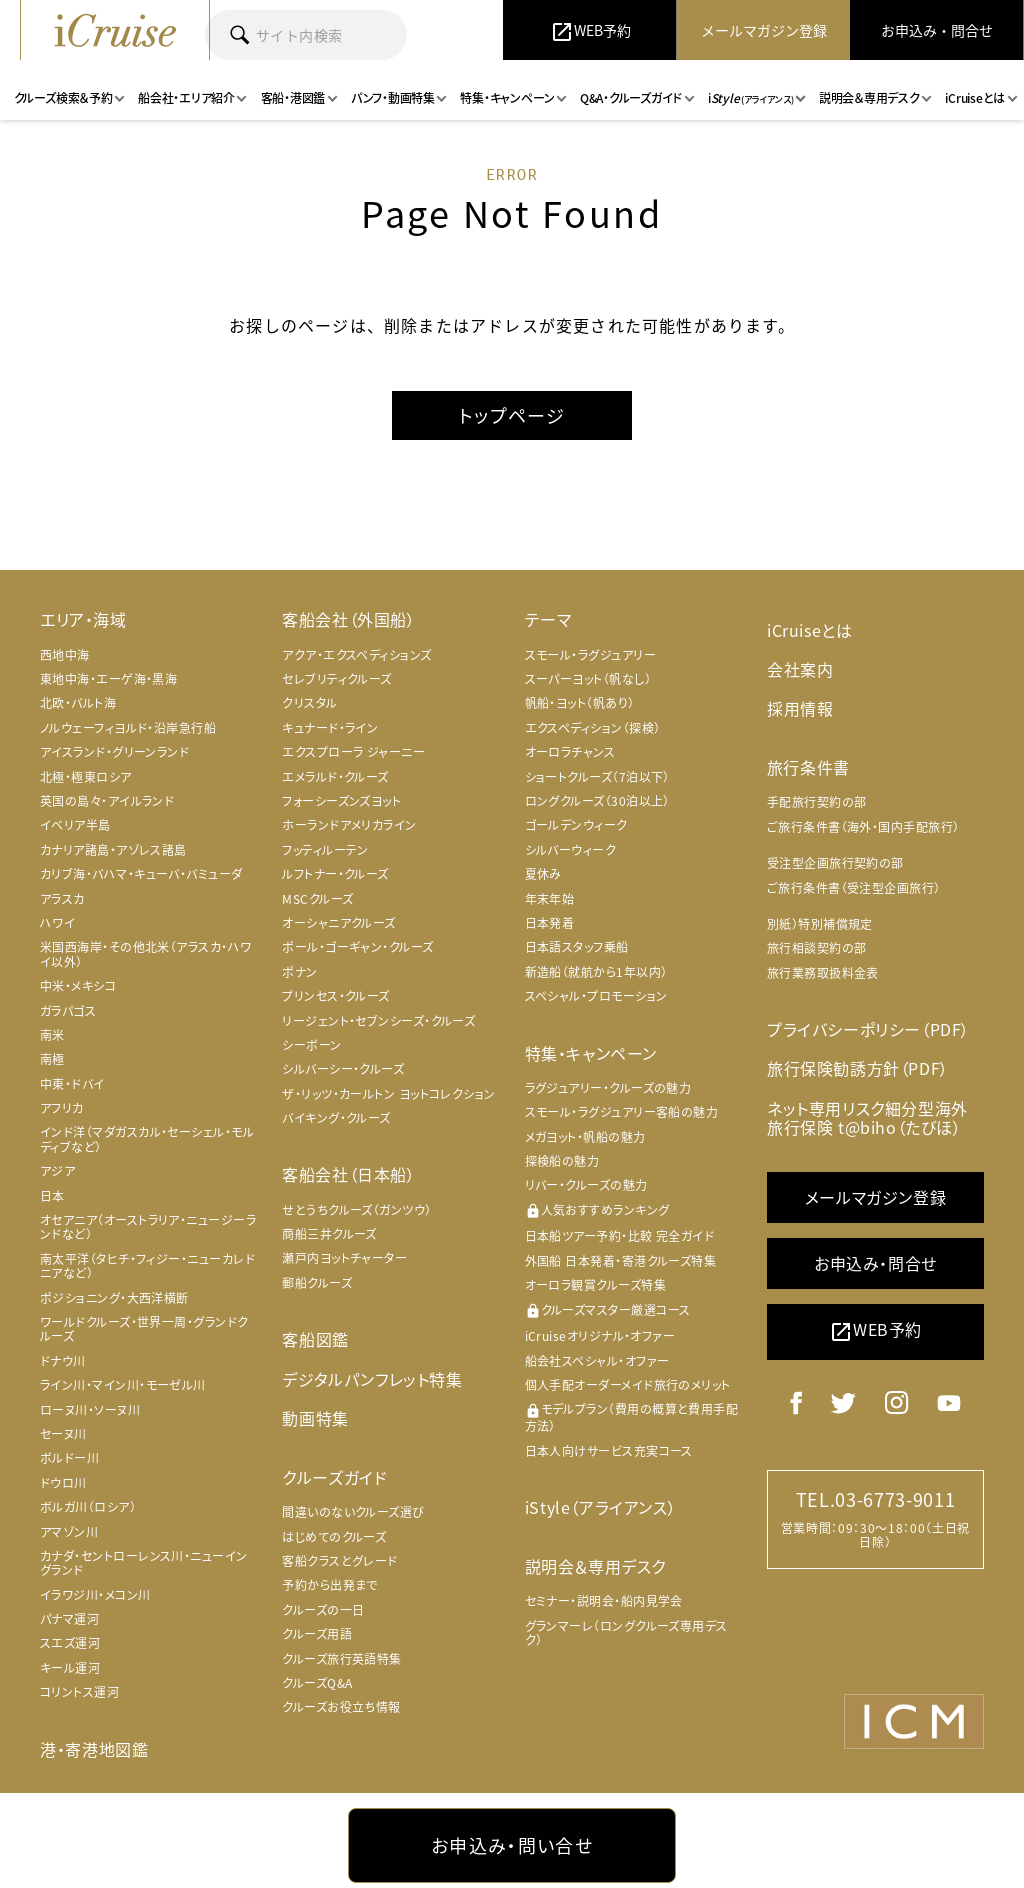 Image resolution: width=1024 pixels, height=1888 pixels. I want to click on 帆船・ヨット（帆あり）, so click(580, 704).